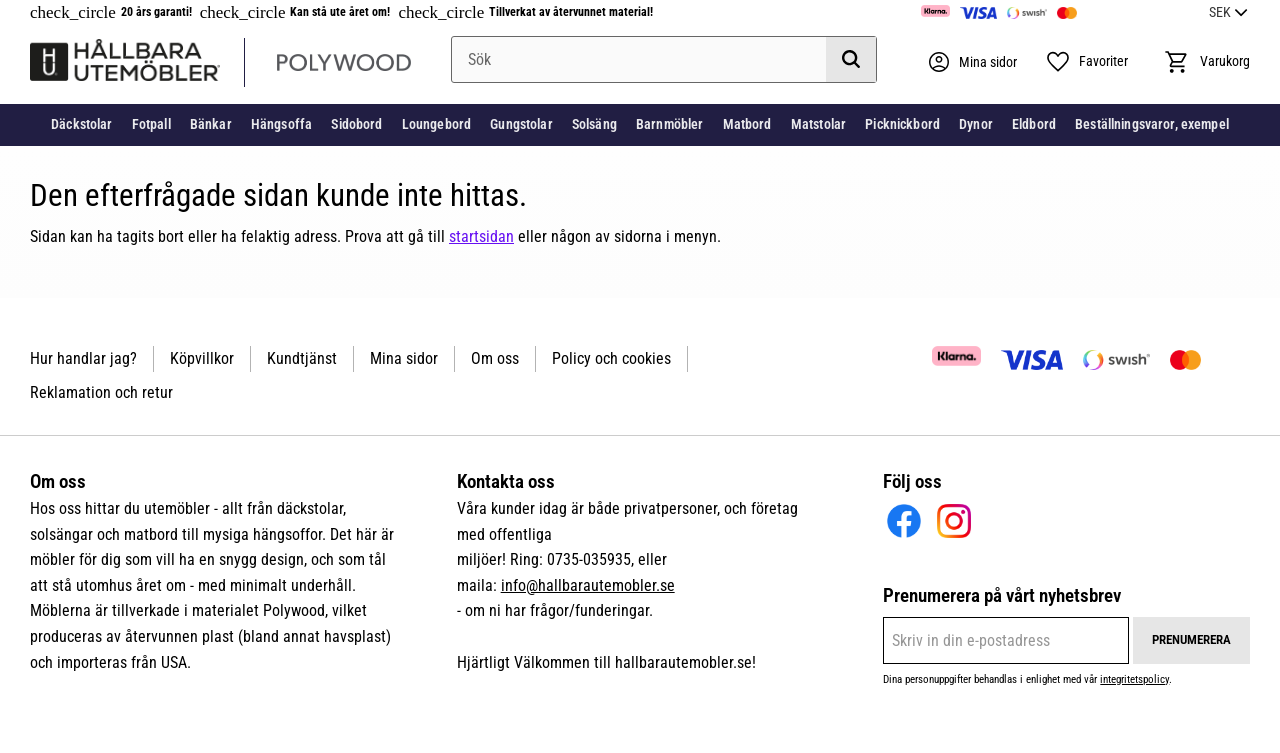  Describe the element at coordinates (81, 124) in the screenshot. I see `Däckstolar [menuitem]` at that location.